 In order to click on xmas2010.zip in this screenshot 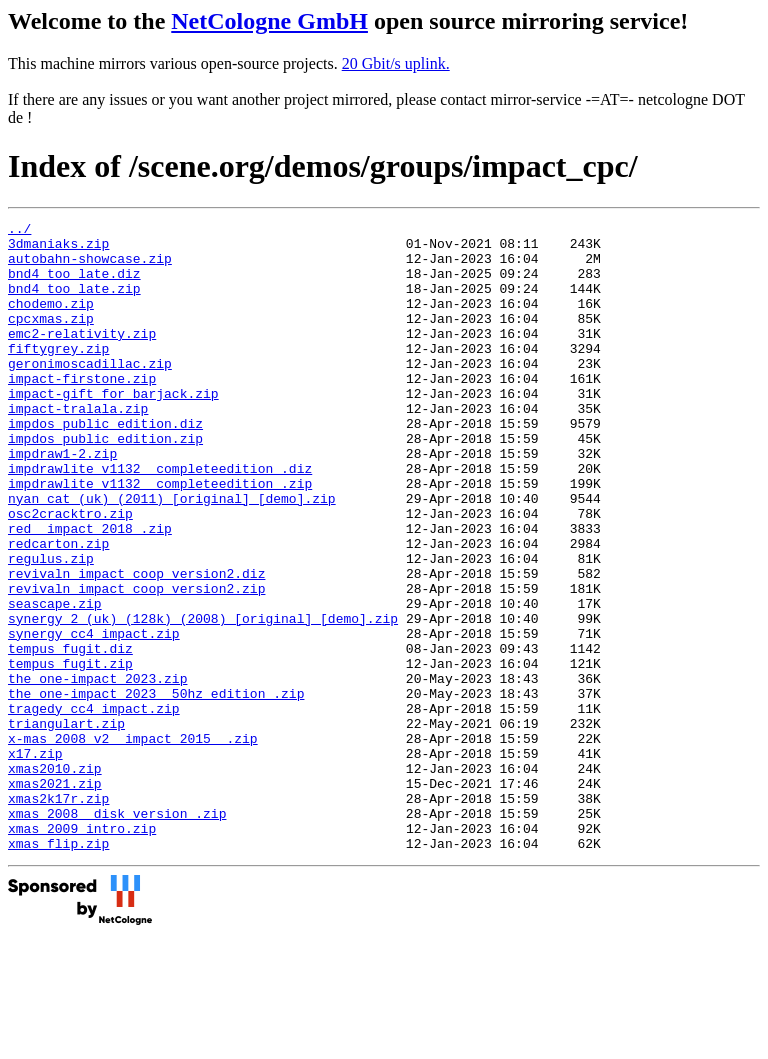, I will do `click(55, 879)`.